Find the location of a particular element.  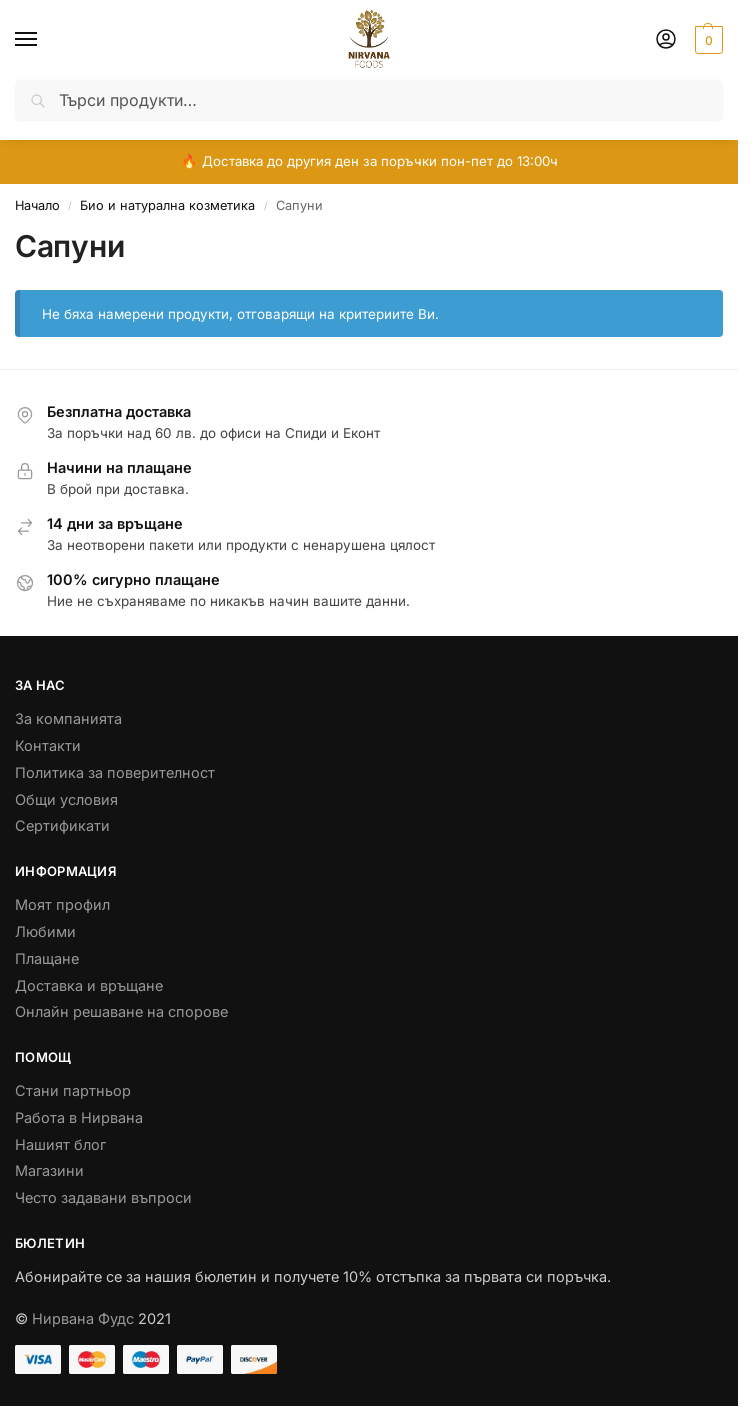

За компанията is located at coordinates (68, 718).